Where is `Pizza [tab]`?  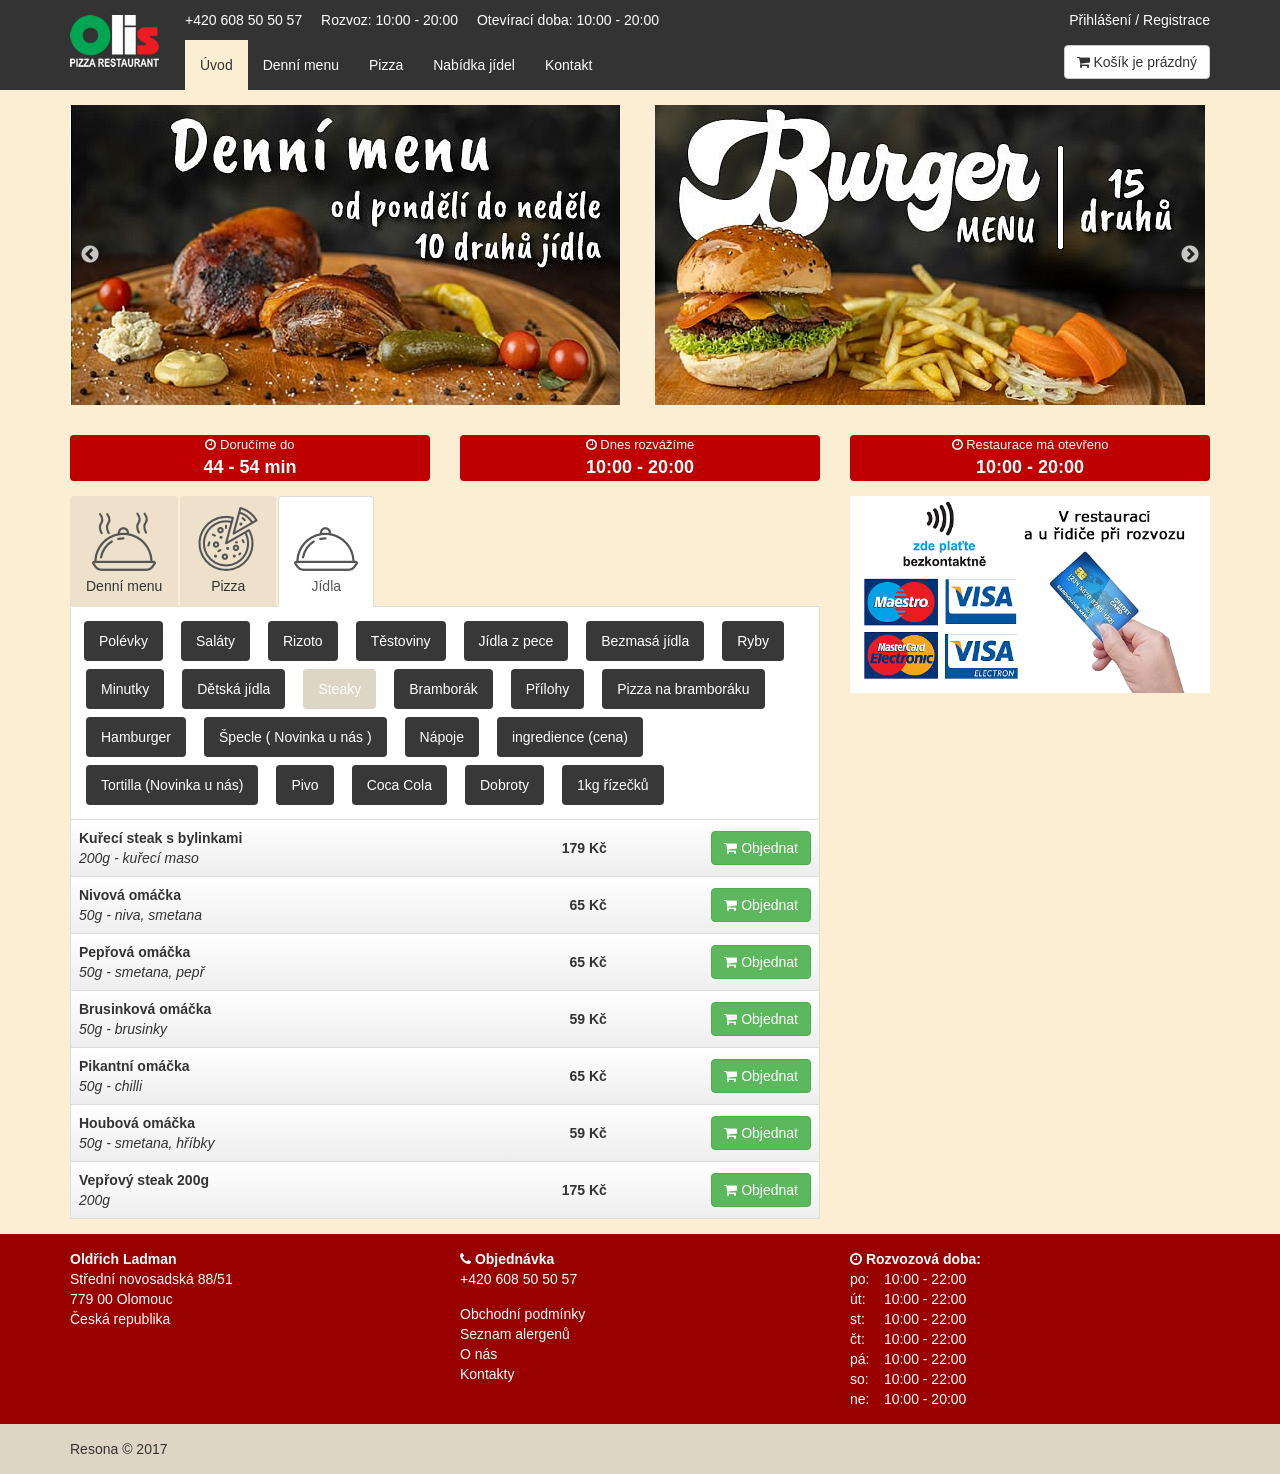 Pizza [tab] is located at coordinates (228, 550).